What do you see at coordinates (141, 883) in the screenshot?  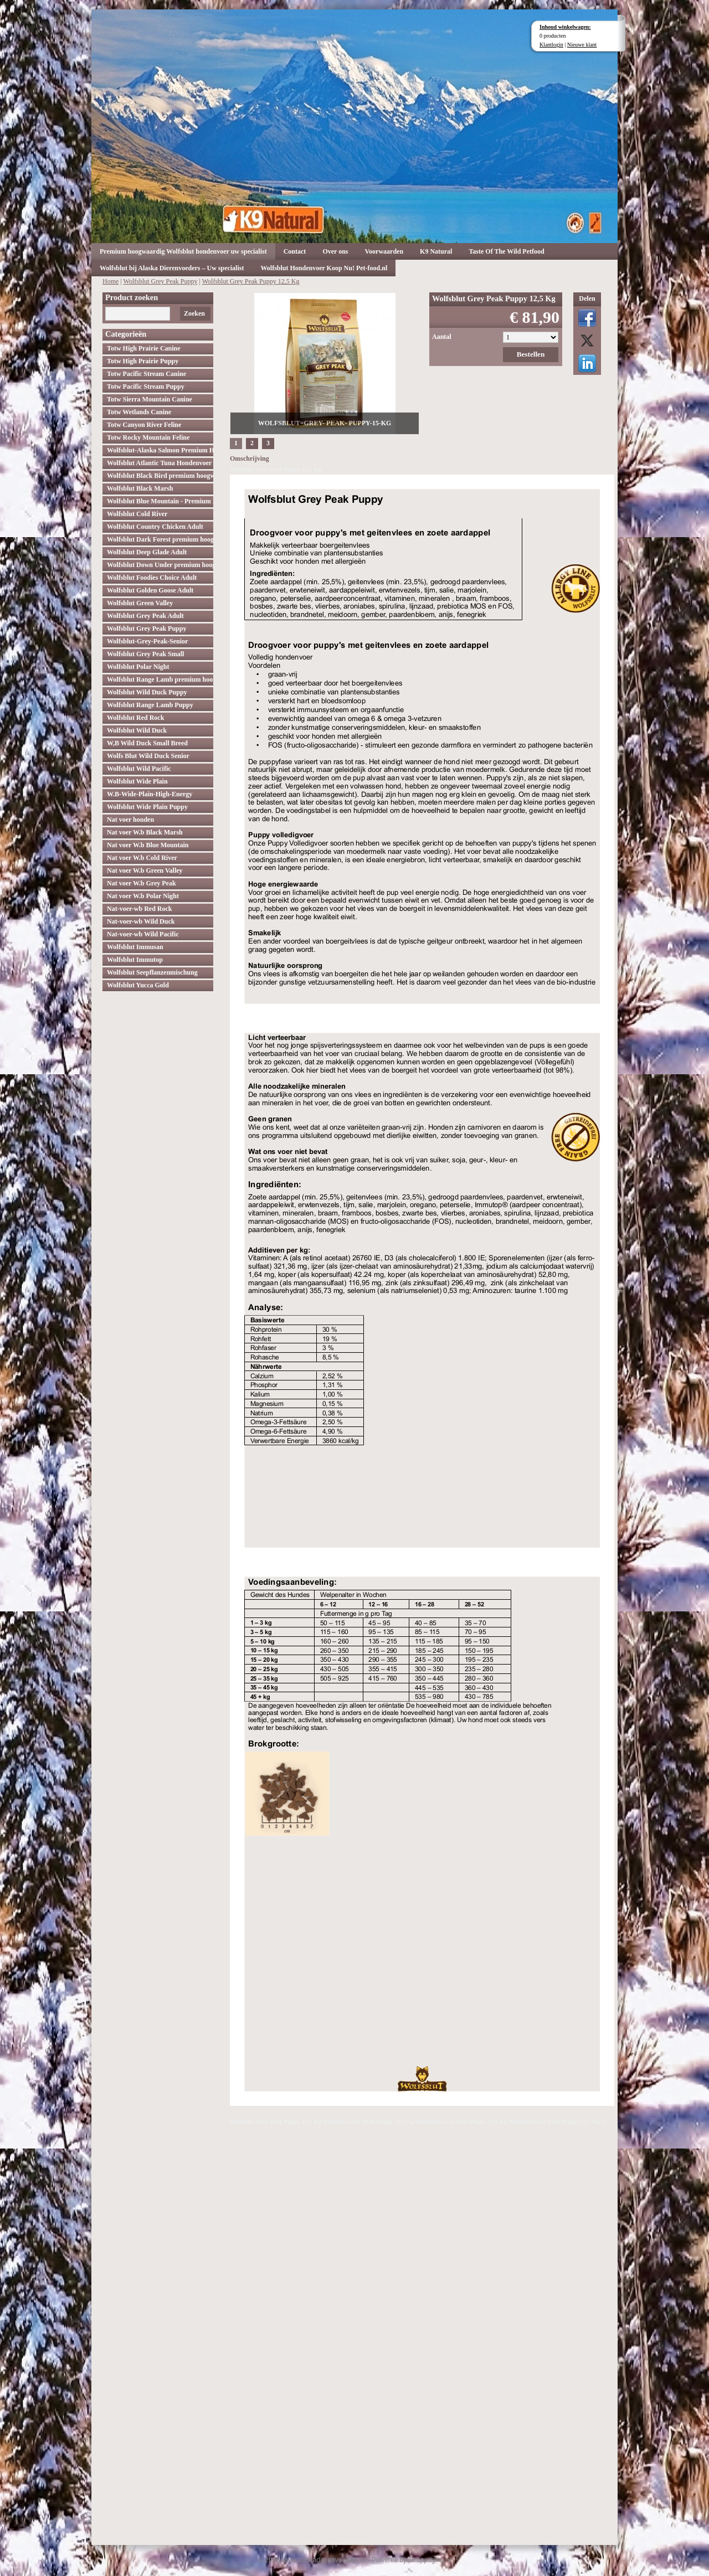 I see `Nat voer W.b Grey Peak` at bounding box center [141, 883].